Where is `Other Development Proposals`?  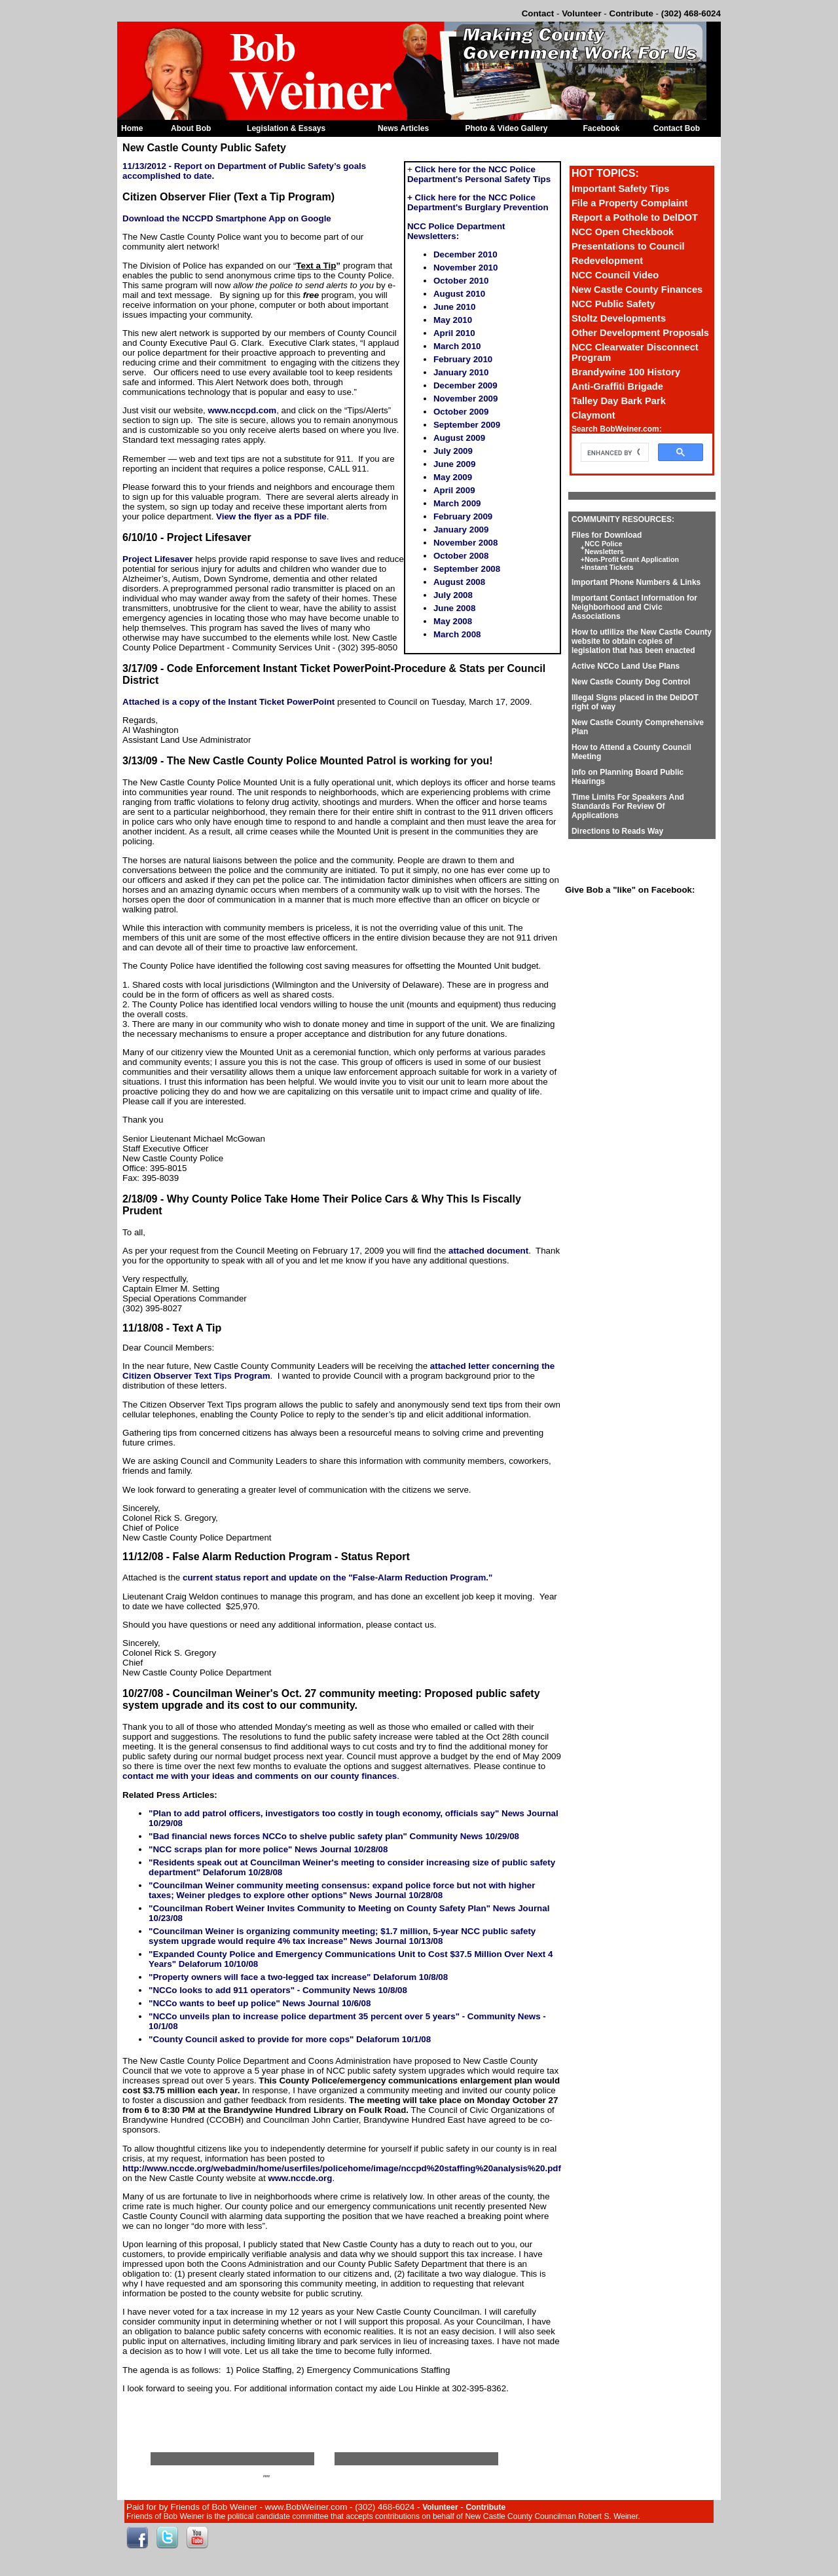 Other Development Proposals is located at coordinates (640, 332).